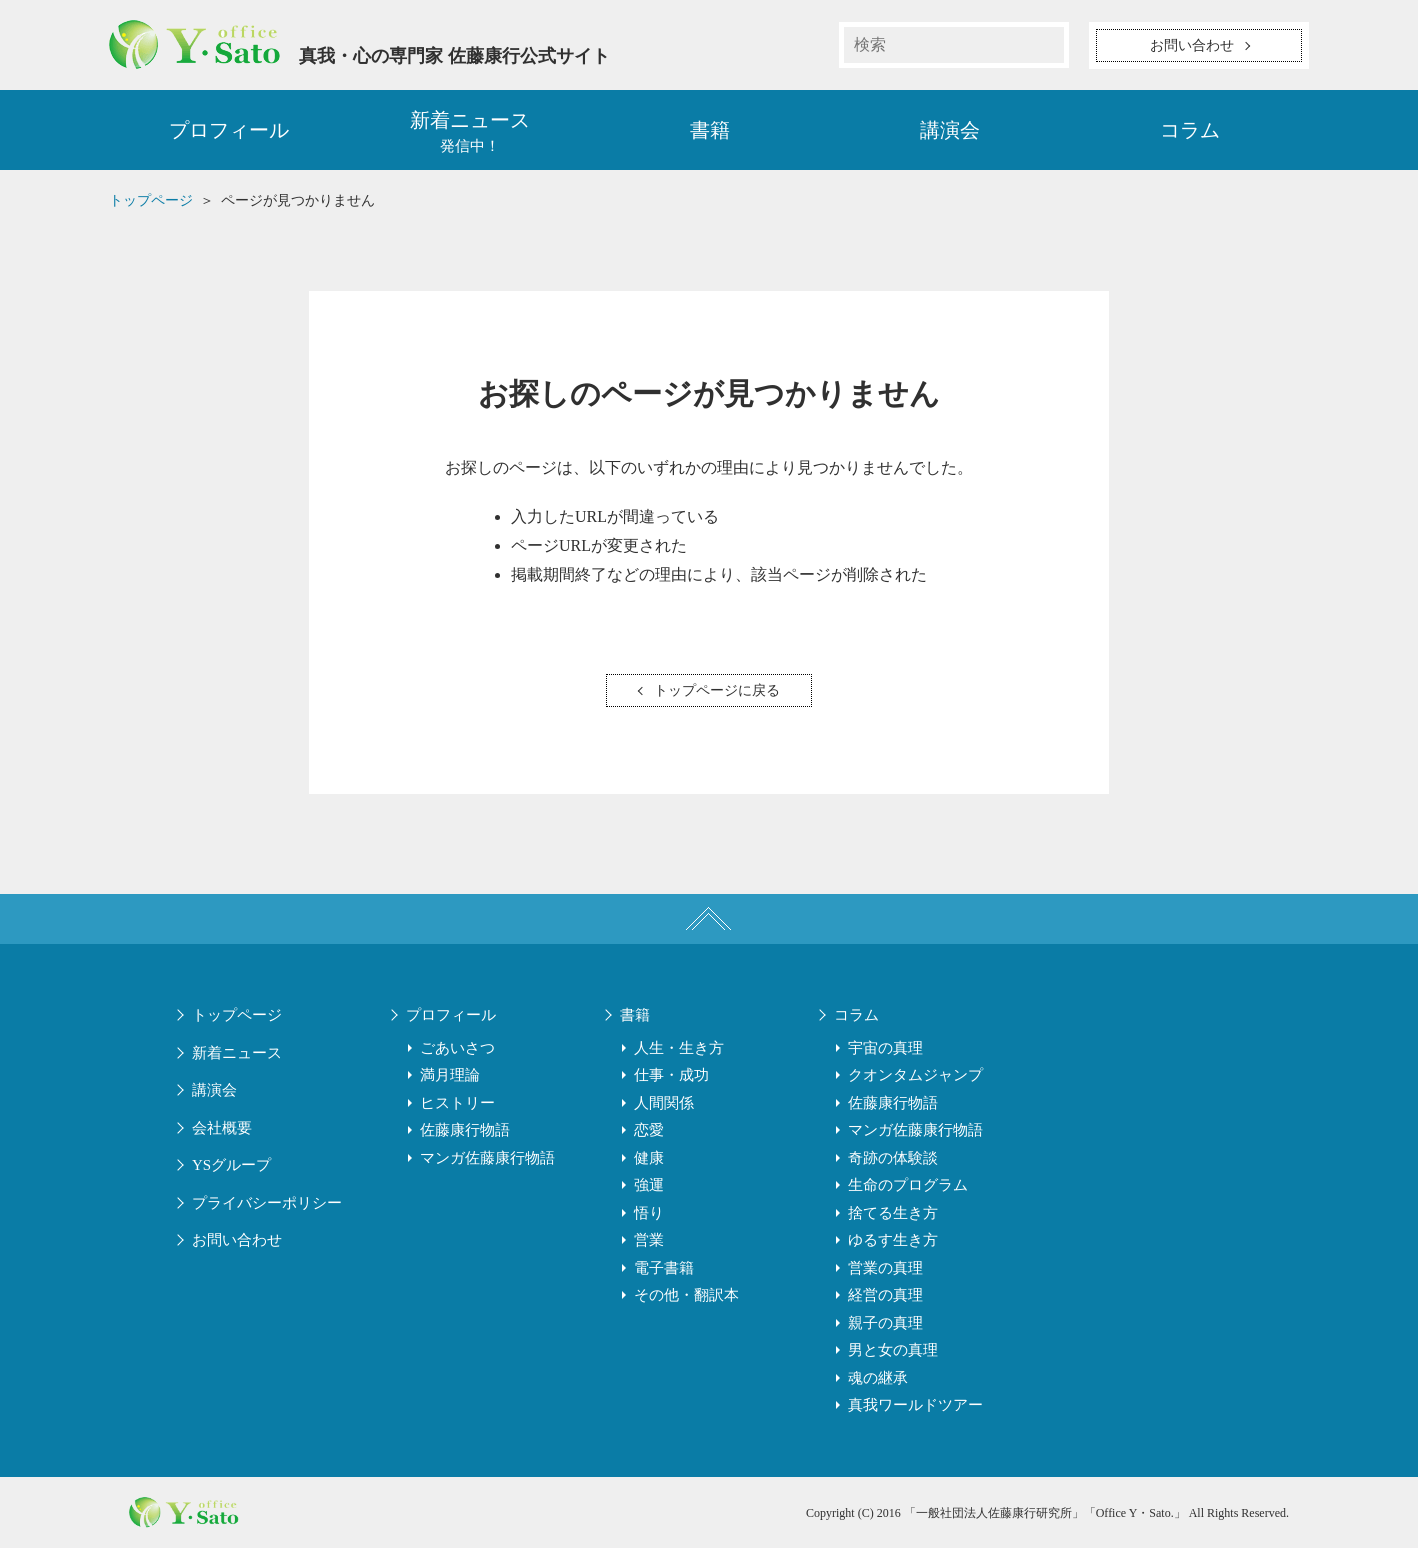  Describe the element at coordinates (649, 1213) in the screenshot. I see `悟り` at that location.